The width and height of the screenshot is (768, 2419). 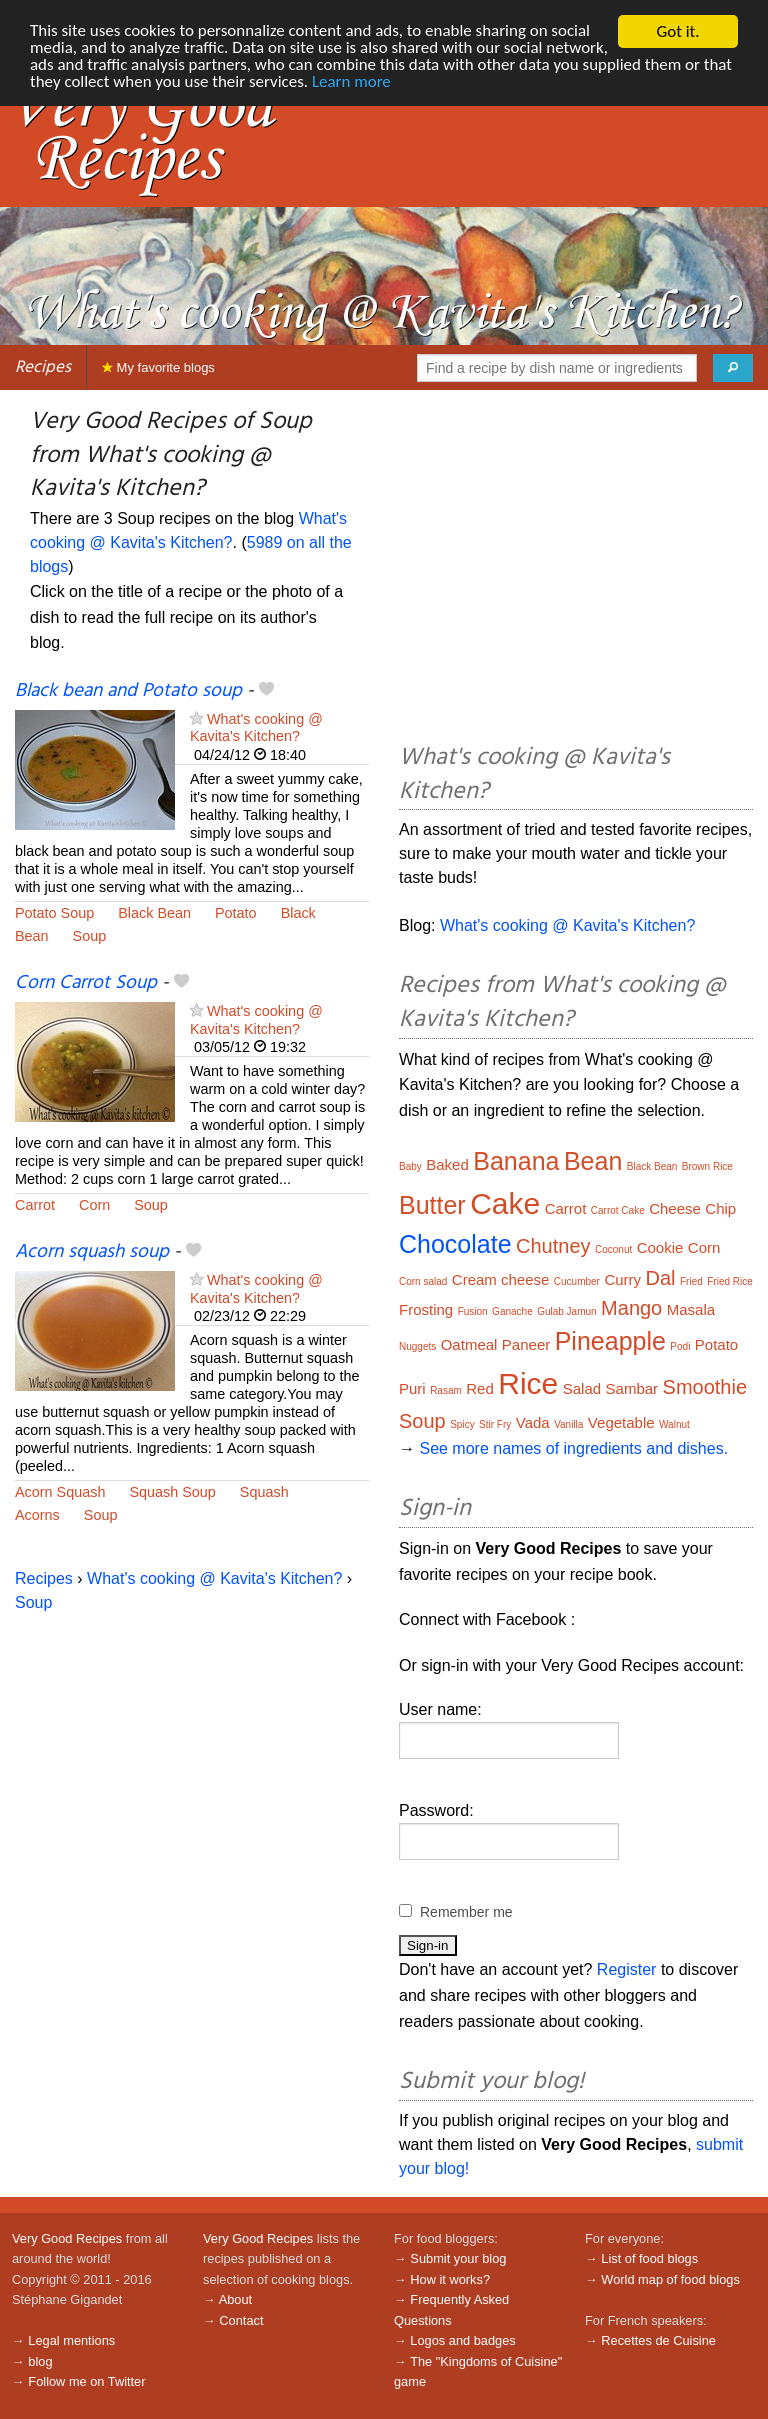 What do you see at coordinates (154, 913) in the screenshot?
I see `Black Bean` at bounding box center [154, 913].